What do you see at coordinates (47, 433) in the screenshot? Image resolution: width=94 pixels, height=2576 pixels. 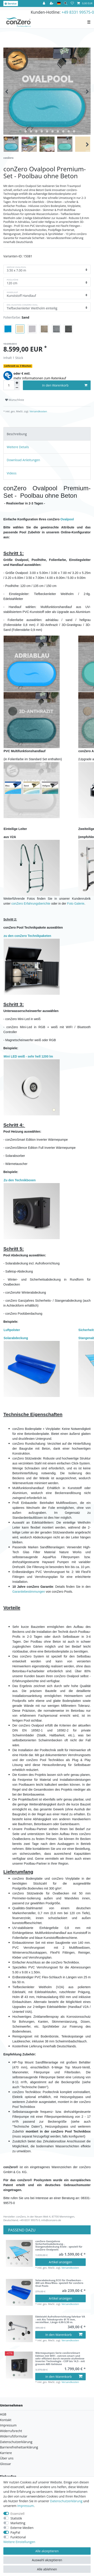 I see `[tab]` at bounding box center [47, 433].